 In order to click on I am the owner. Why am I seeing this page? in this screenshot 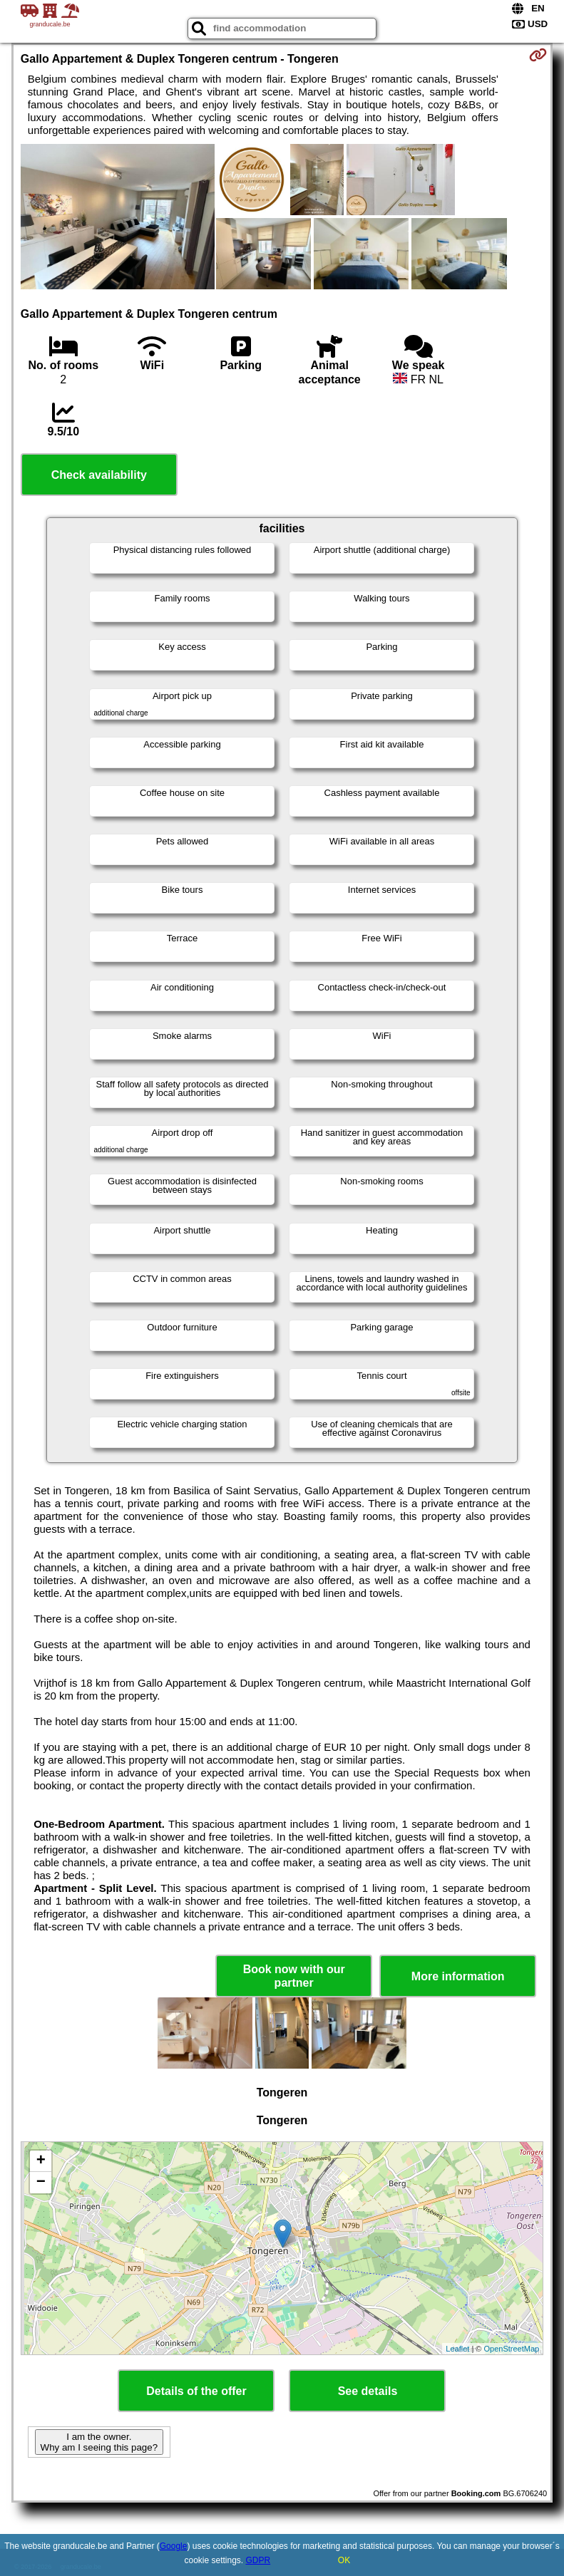, I will do `click(99, 2442)`.